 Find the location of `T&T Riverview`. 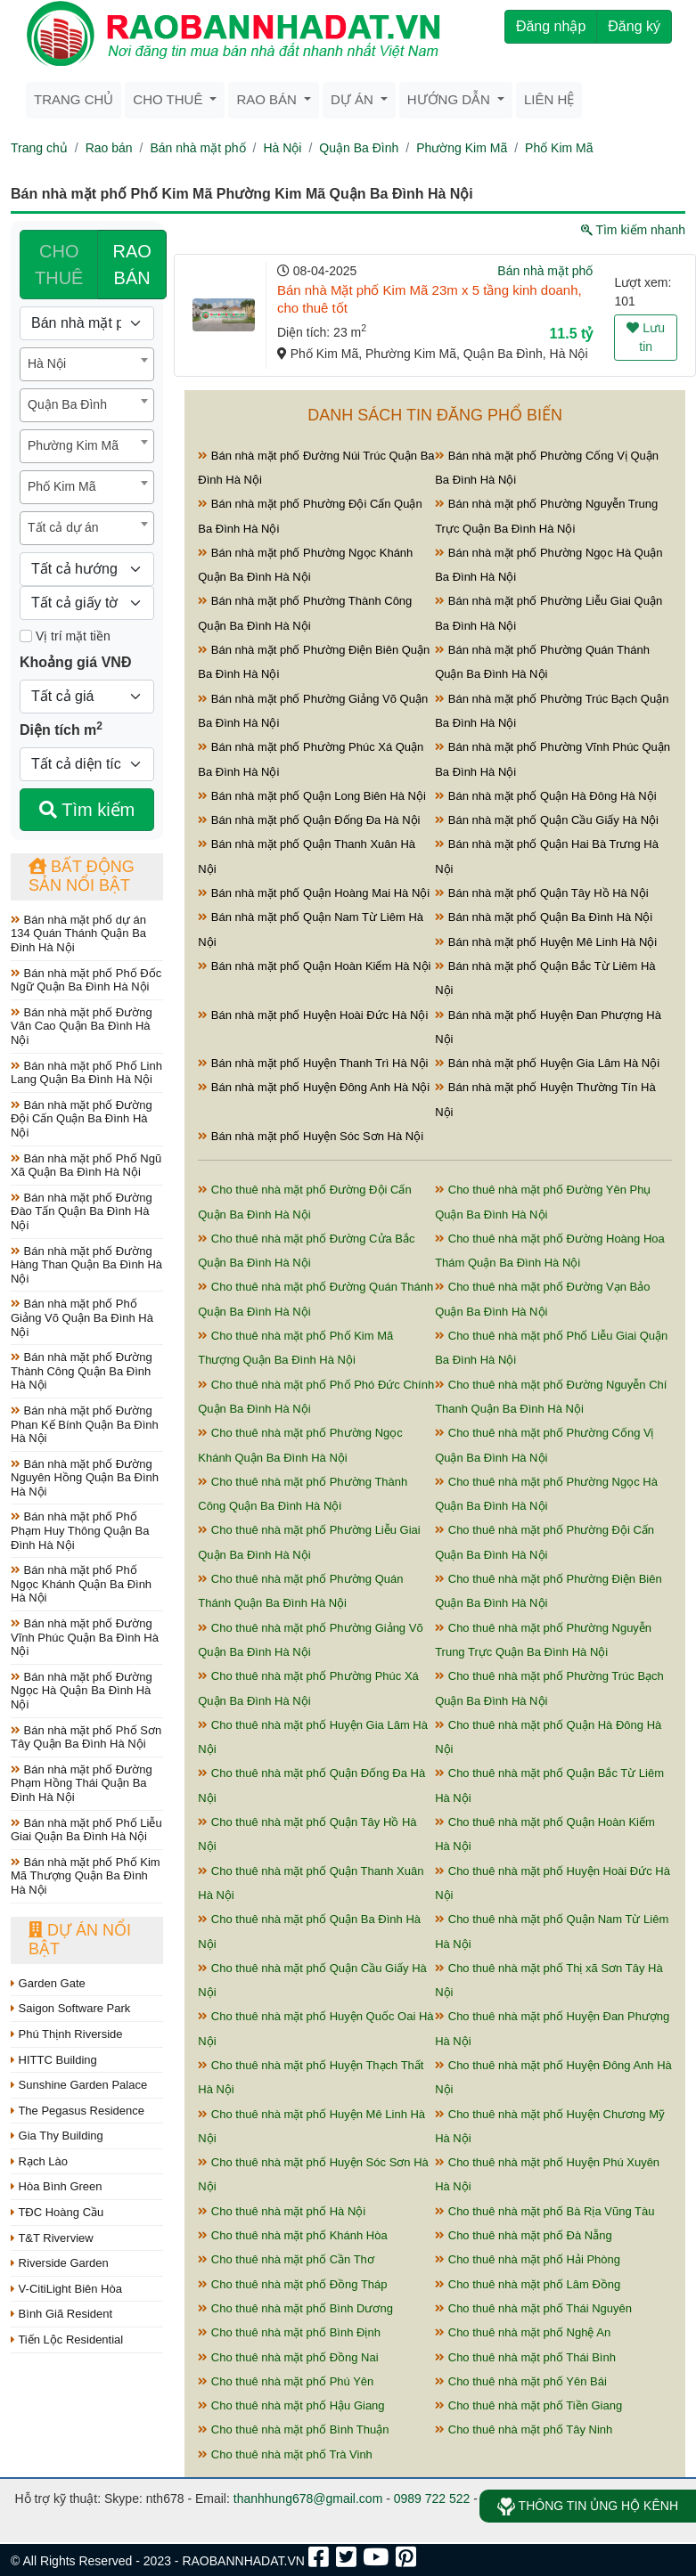

T&T Riverview is located at coordinates (52, 2238).